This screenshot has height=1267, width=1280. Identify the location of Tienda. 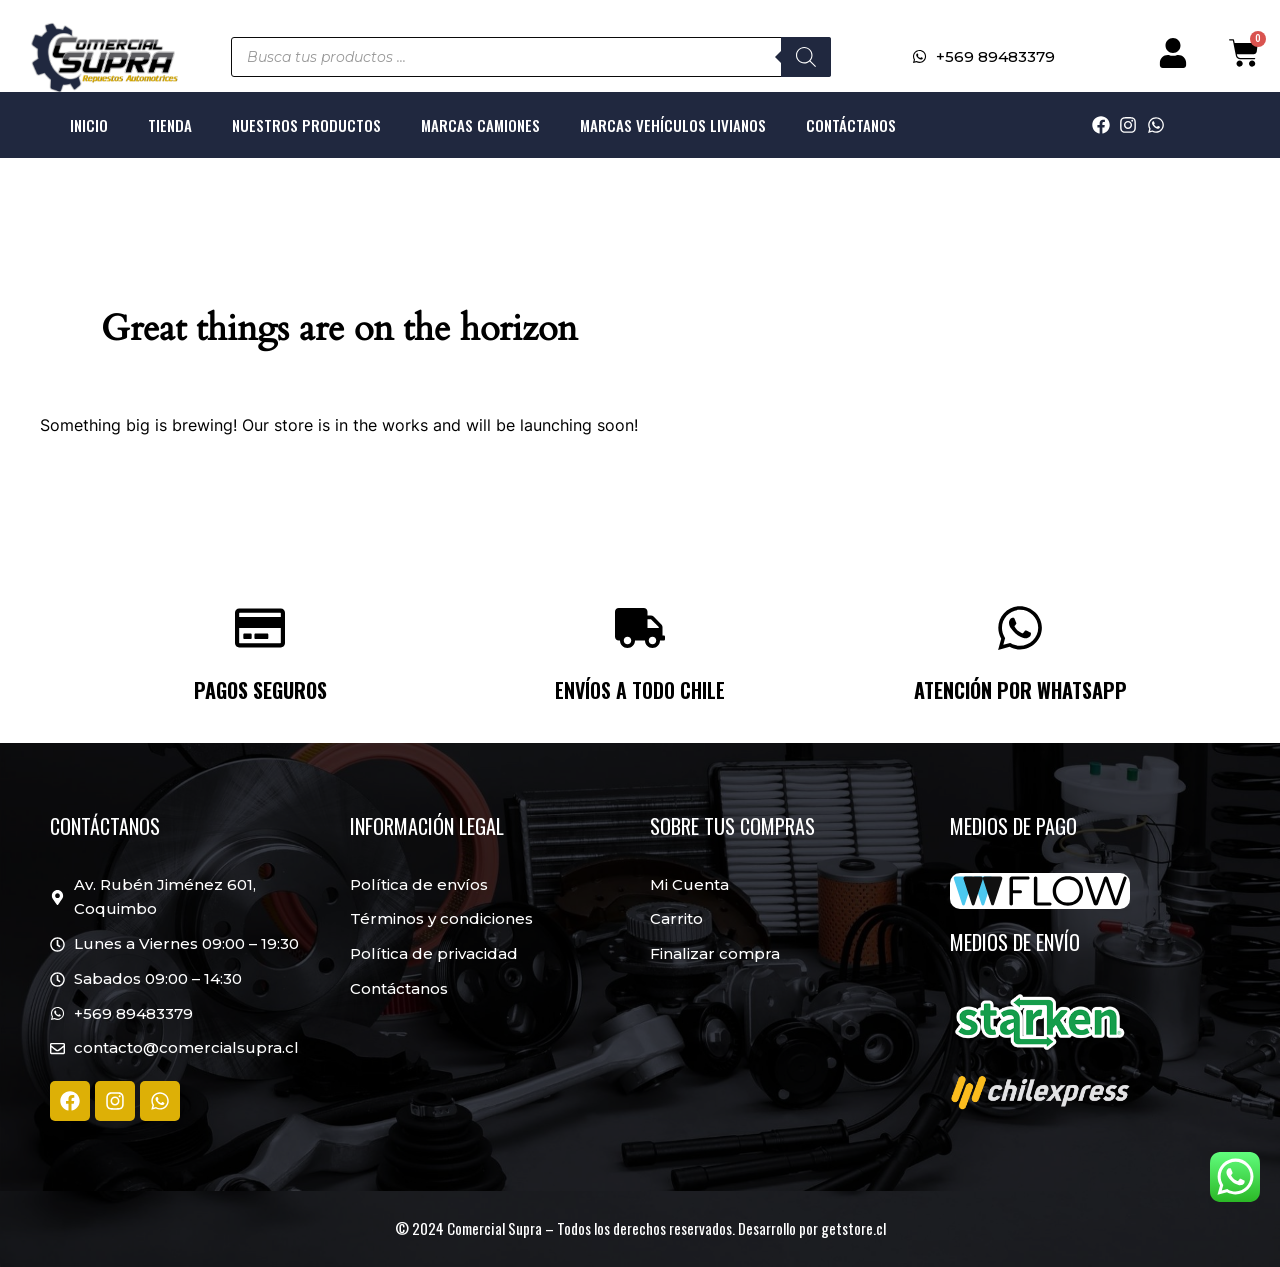
(170, 125).